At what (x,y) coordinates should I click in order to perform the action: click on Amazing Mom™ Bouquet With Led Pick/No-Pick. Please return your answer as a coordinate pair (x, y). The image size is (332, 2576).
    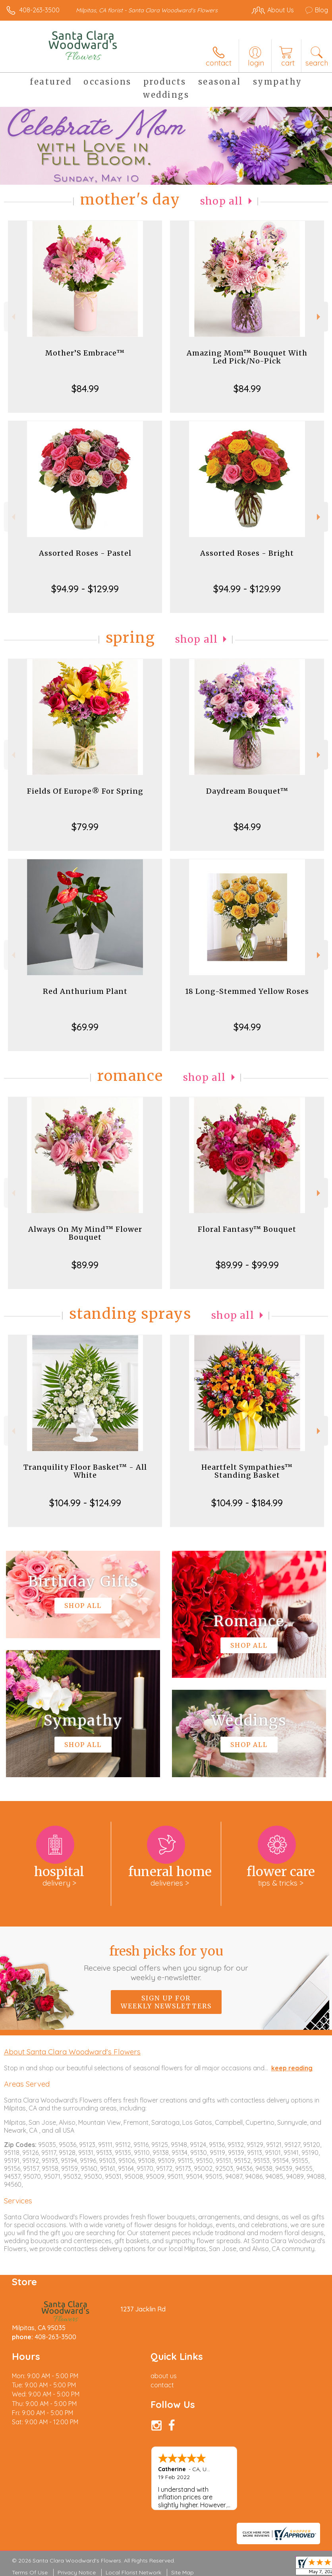
    Looking at the image, I should click on (247, 356).